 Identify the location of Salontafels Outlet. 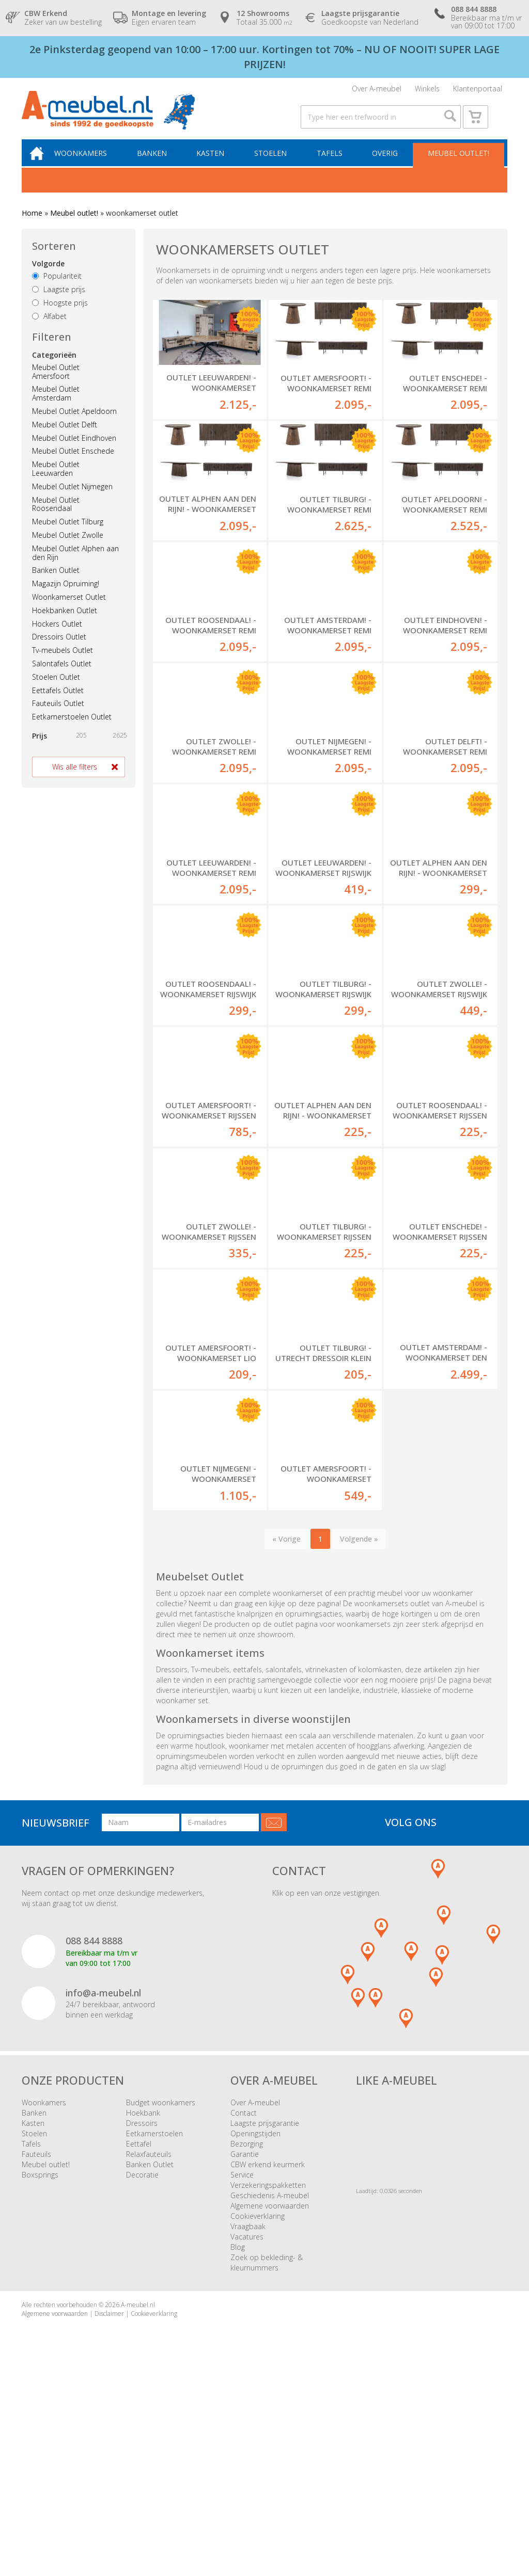
(61, 676).